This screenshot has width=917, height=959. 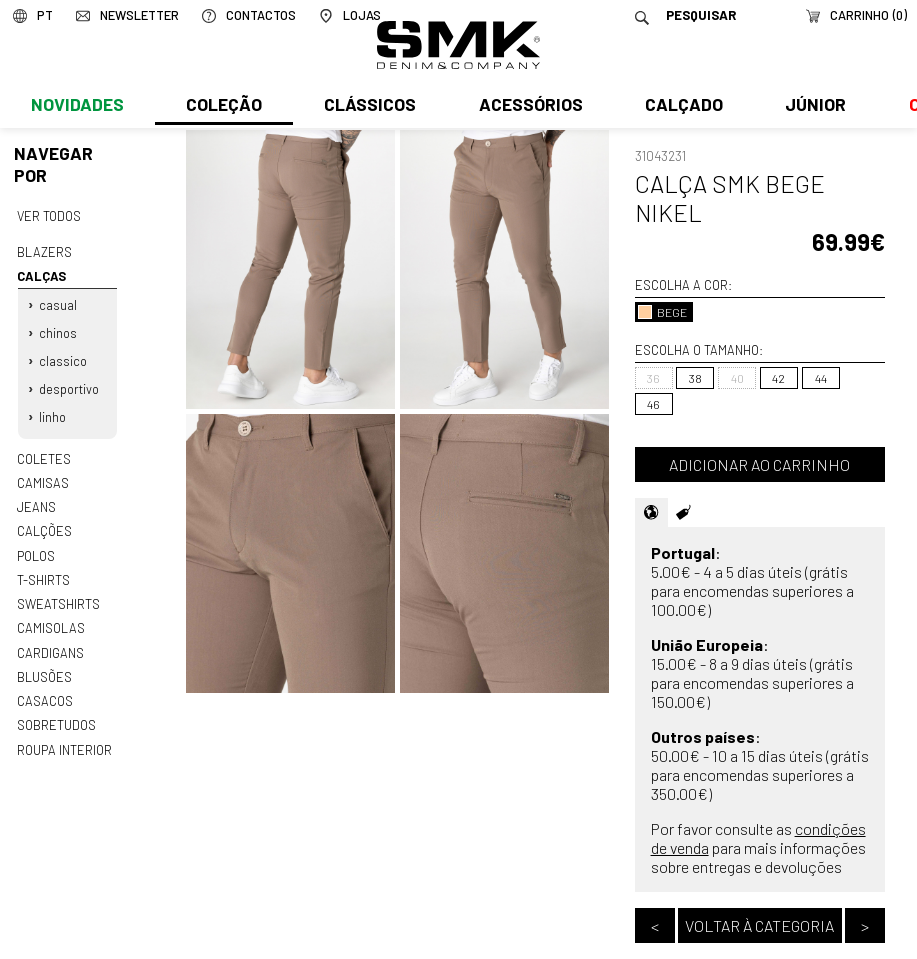 What do you see at coordinates (778, 378) in the screenshot?
I see `42` at bounding box center [778, 378].